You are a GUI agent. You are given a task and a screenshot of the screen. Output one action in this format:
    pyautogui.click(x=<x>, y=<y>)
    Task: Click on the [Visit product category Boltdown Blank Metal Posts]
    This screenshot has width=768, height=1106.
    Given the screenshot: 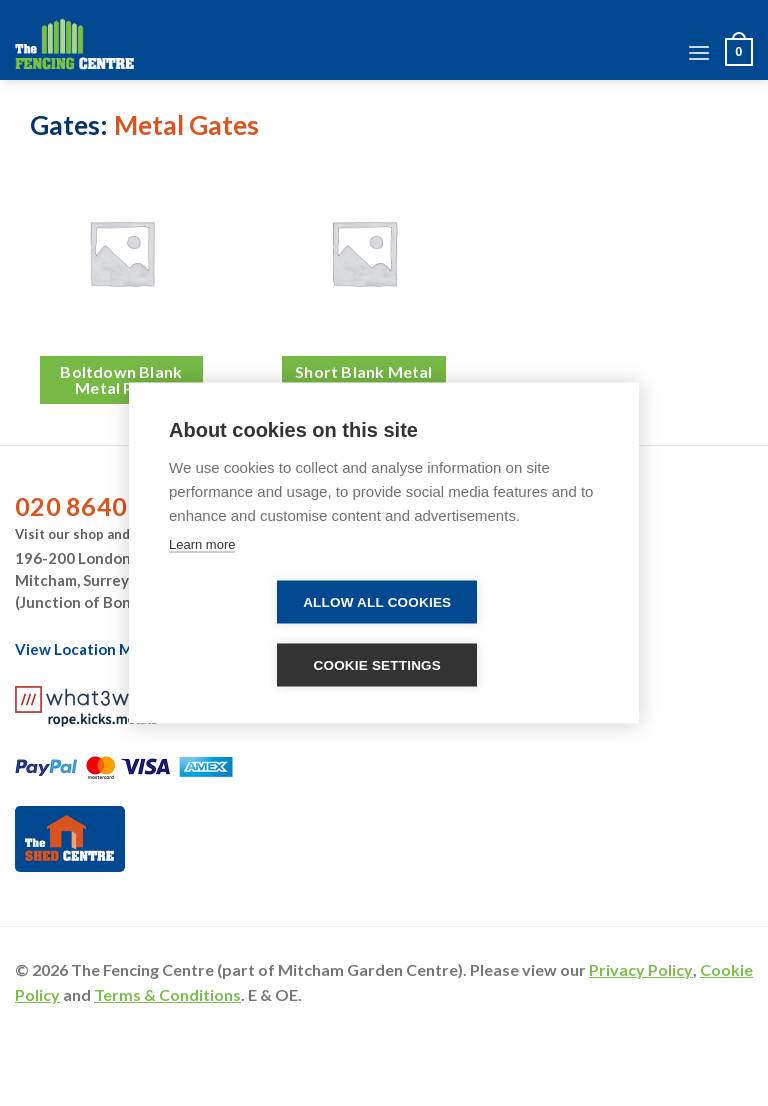 What is the action you would take?
    pyautogui.click(x=141, y=293)
    